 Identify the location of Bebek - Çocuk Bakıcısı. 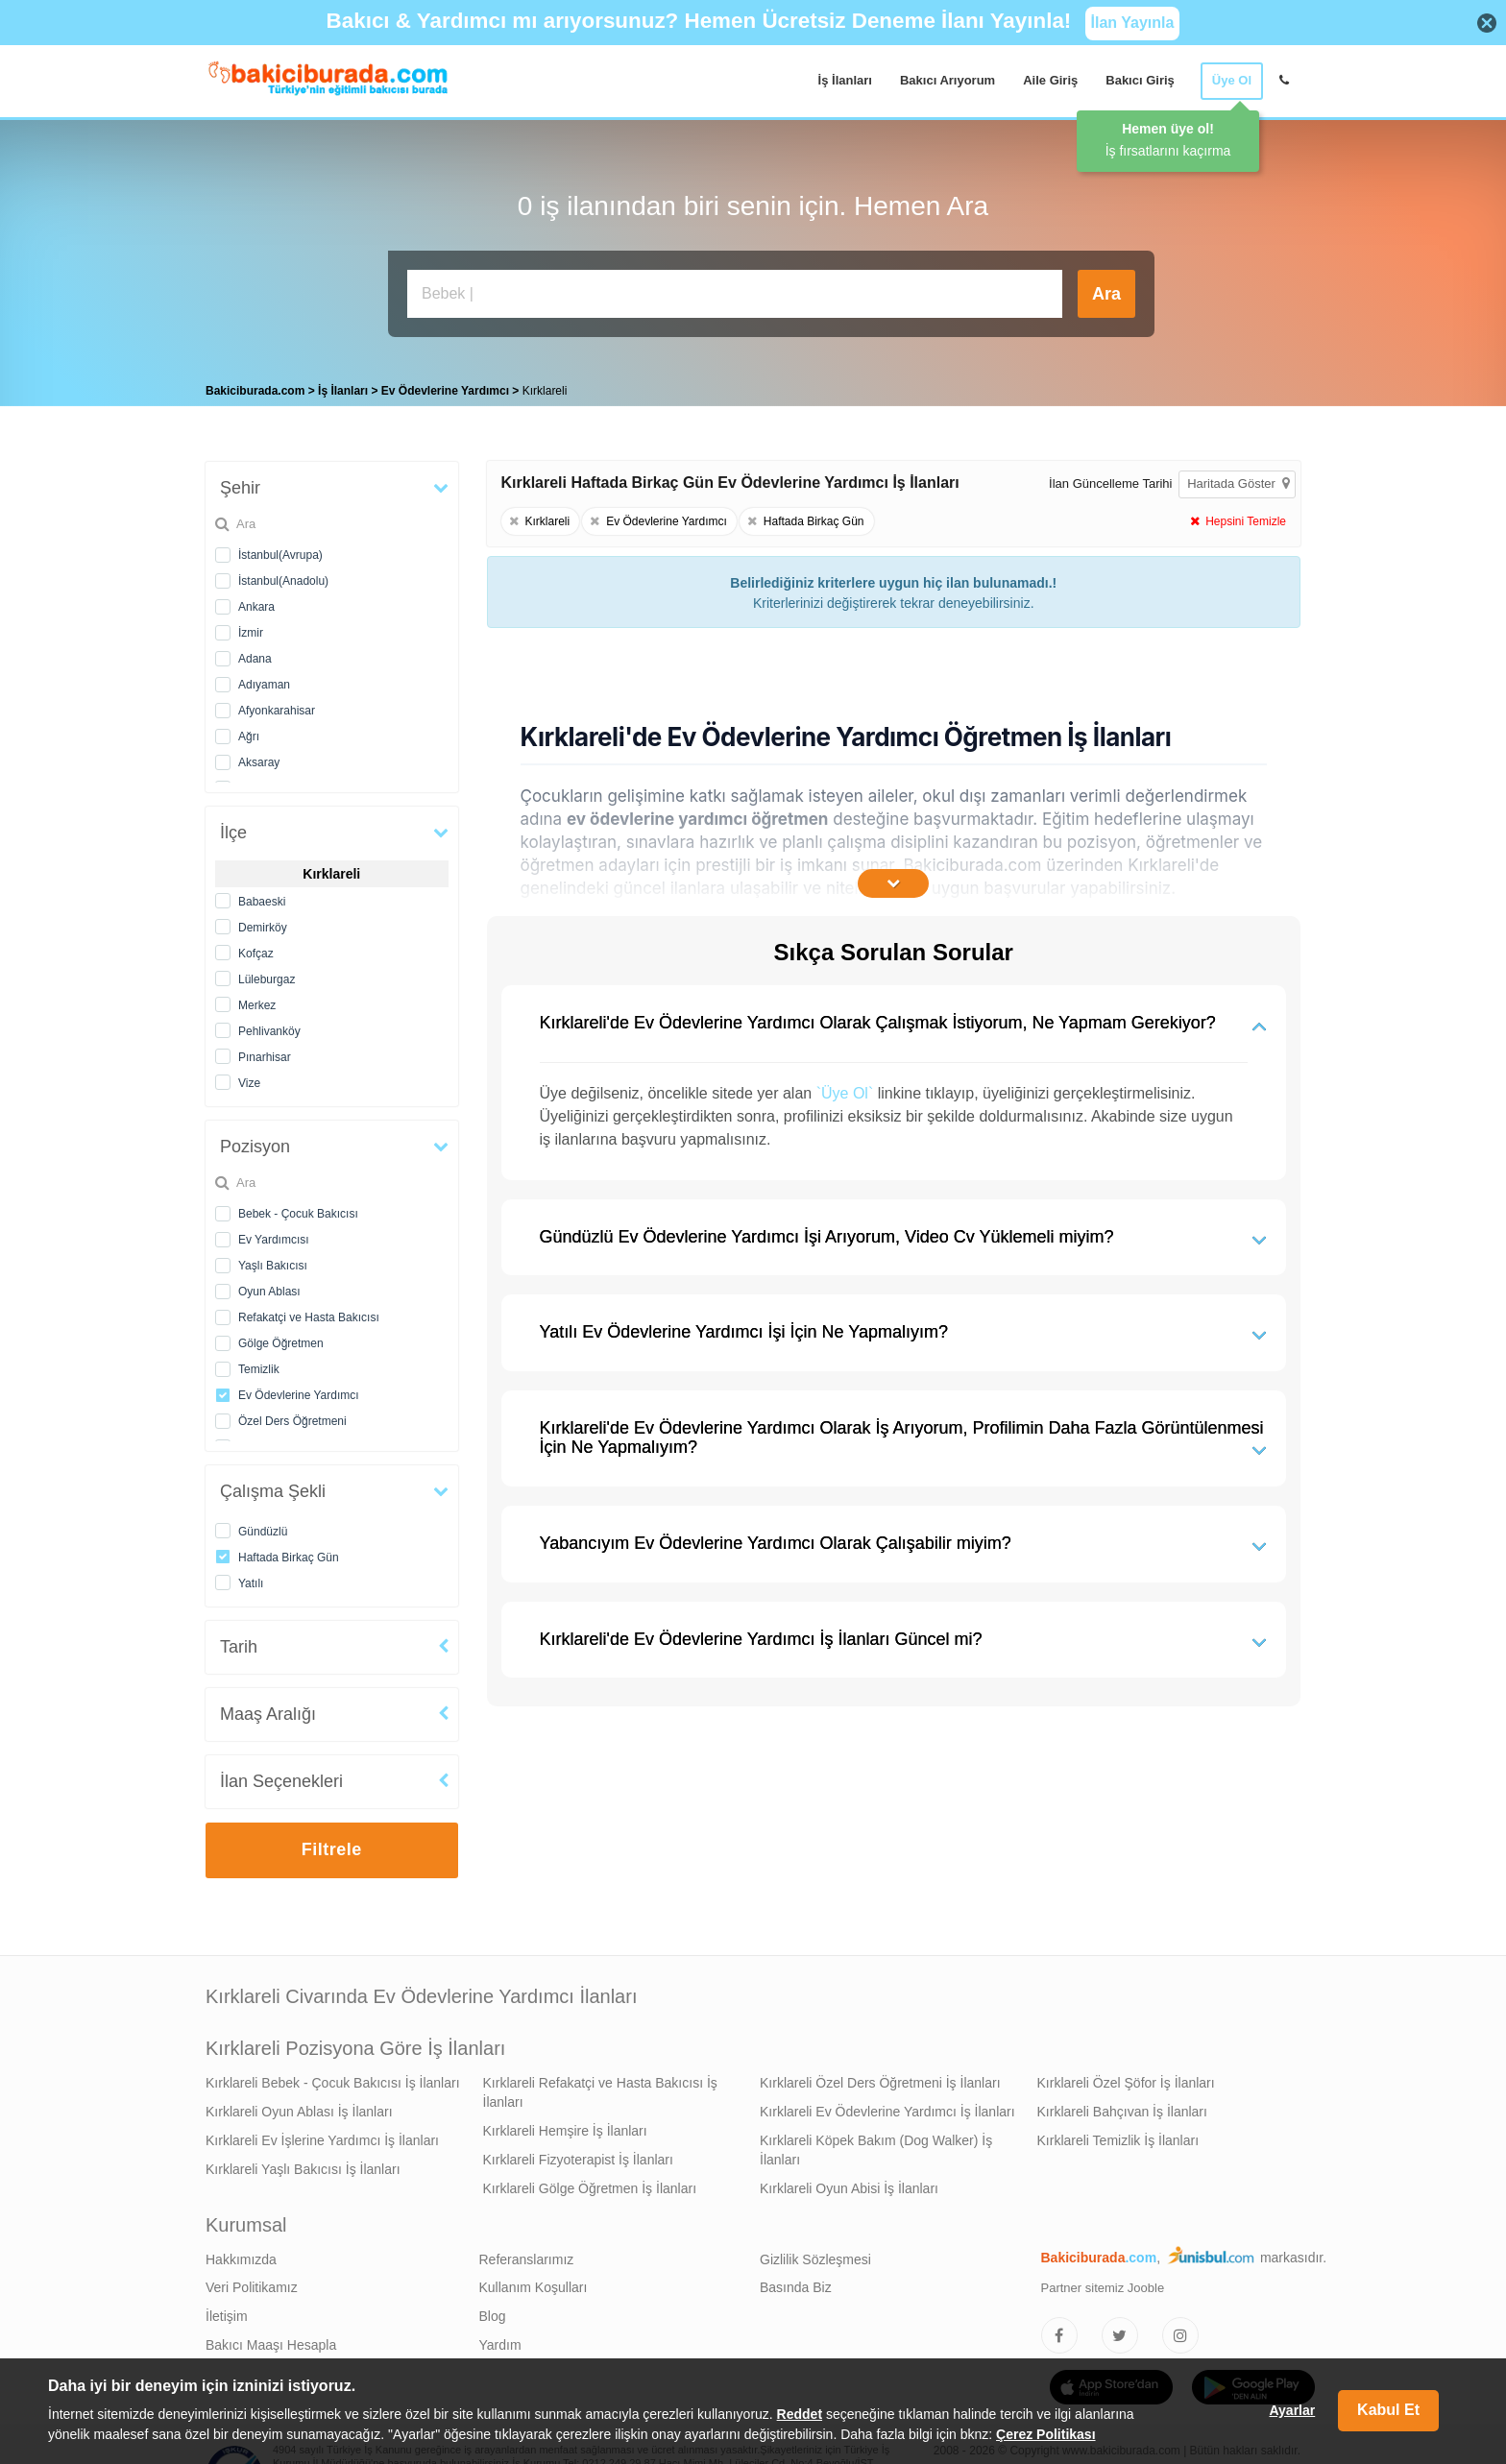
(298, 1209).